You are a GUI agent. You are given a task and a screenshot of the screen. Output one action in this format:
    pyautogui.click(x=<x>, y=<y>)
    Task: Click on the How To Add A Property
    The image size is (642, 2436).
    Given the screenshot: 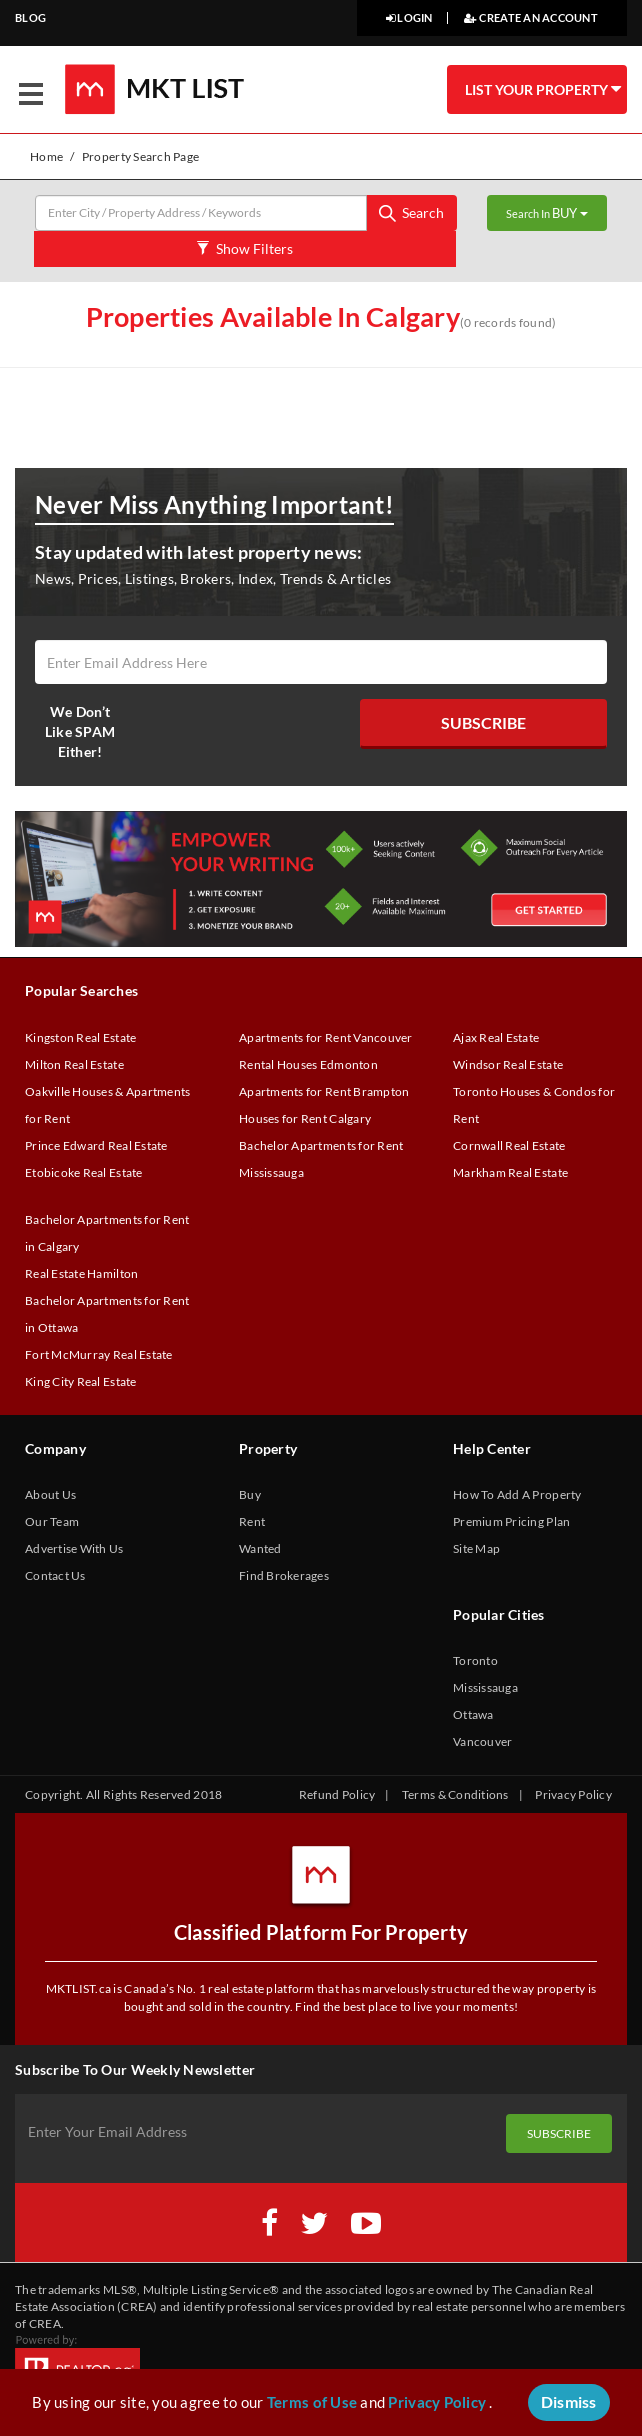 What is the action you would take?
    pyautogui.click(x=517, y=1494)
    